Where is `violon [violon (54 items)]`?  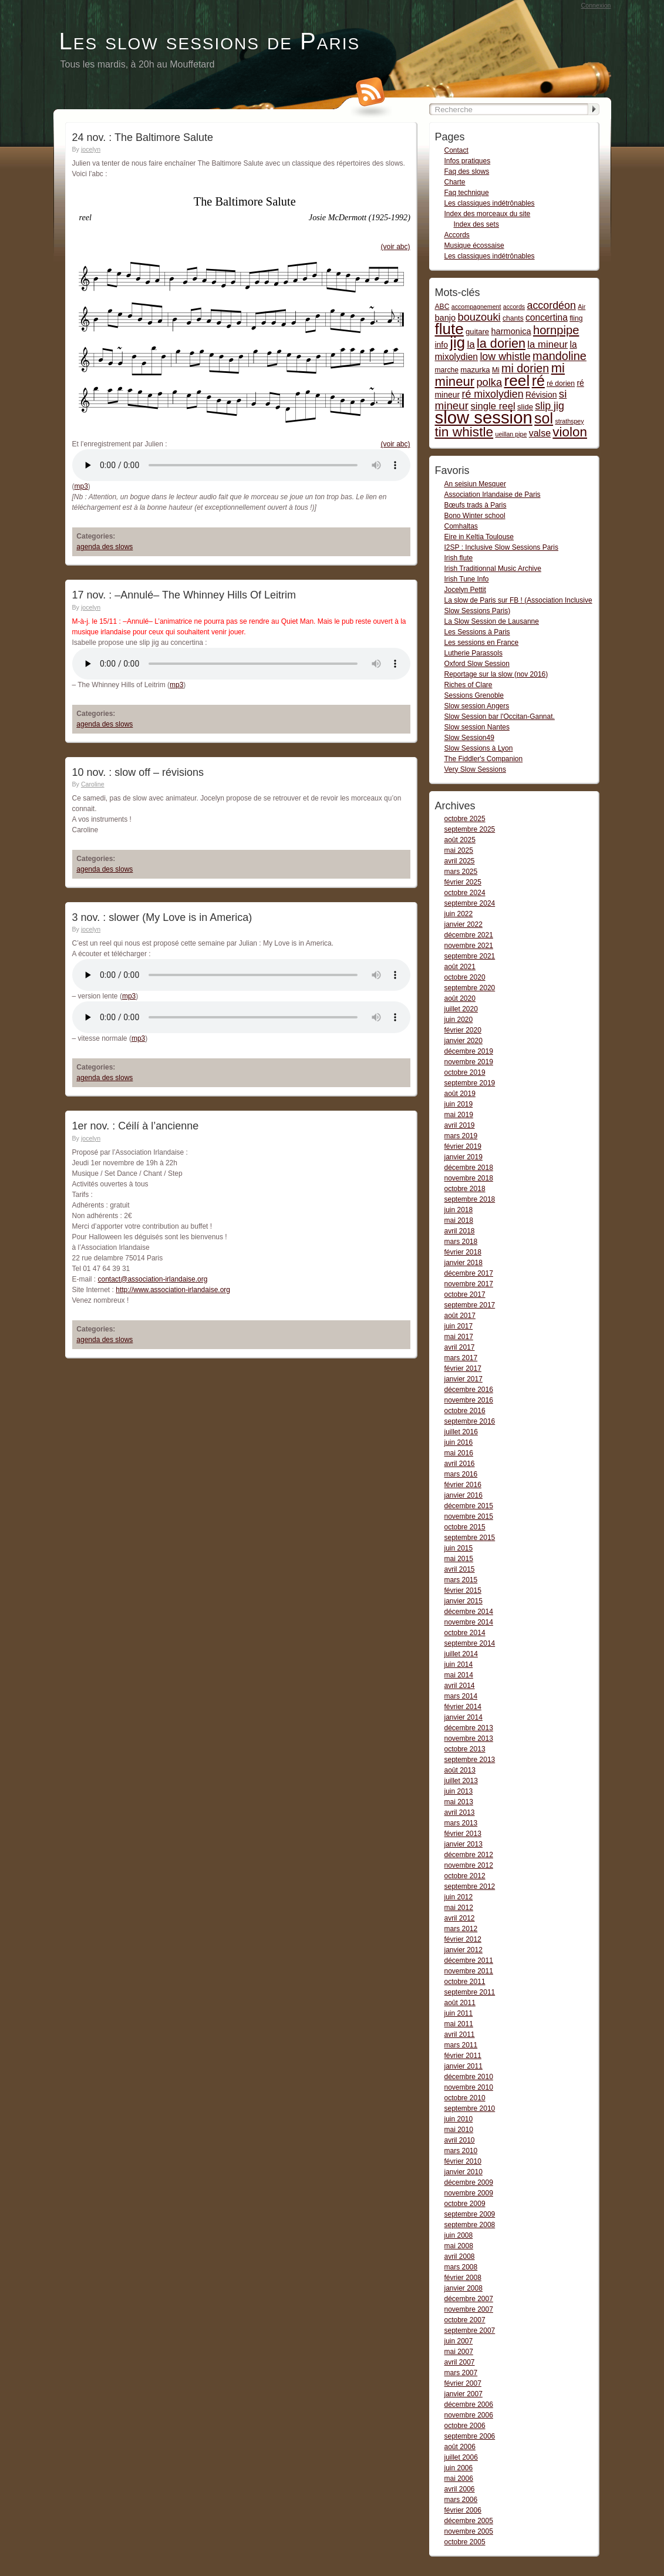 violon [violon (54 items)] is located at coordinates (569, 432).